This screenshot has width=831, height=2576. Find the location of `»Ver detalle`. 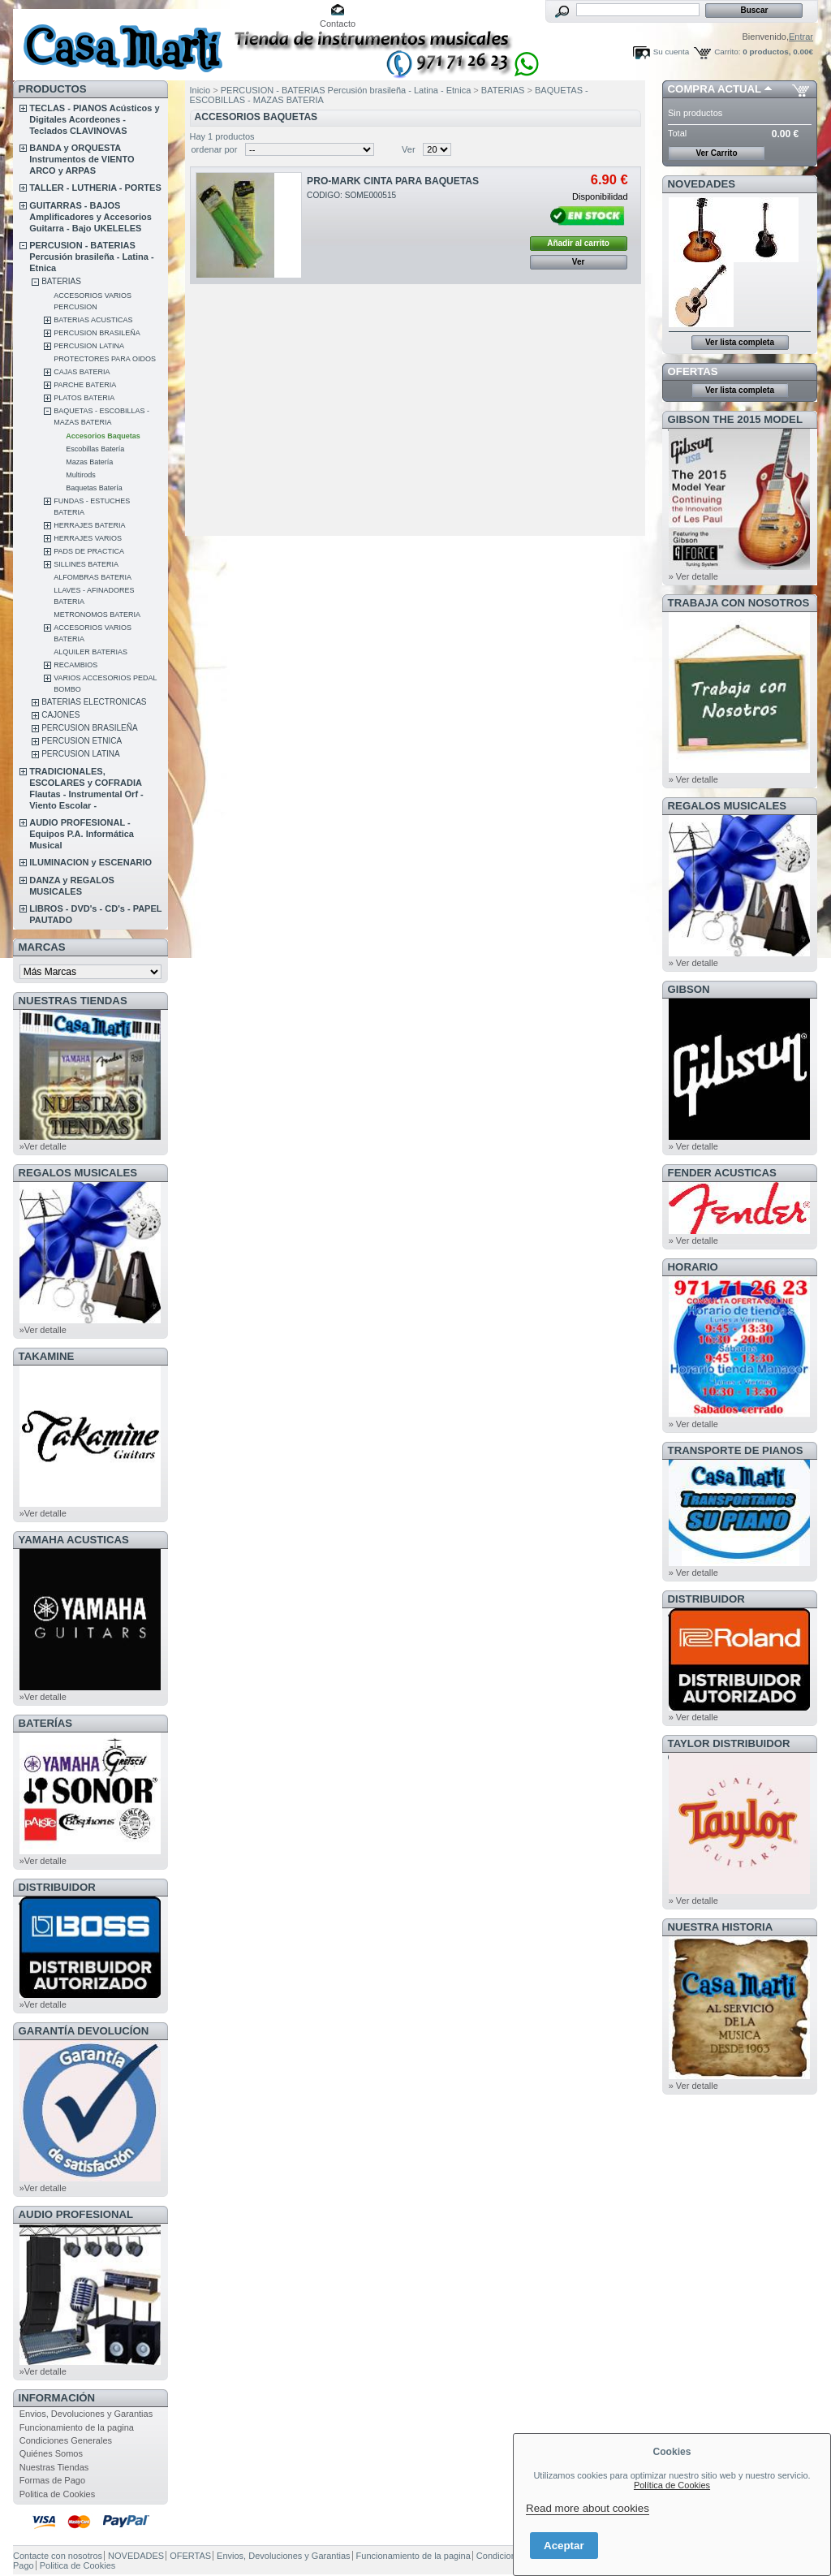

»Ver detalle is located at coordinates (43, 1146).